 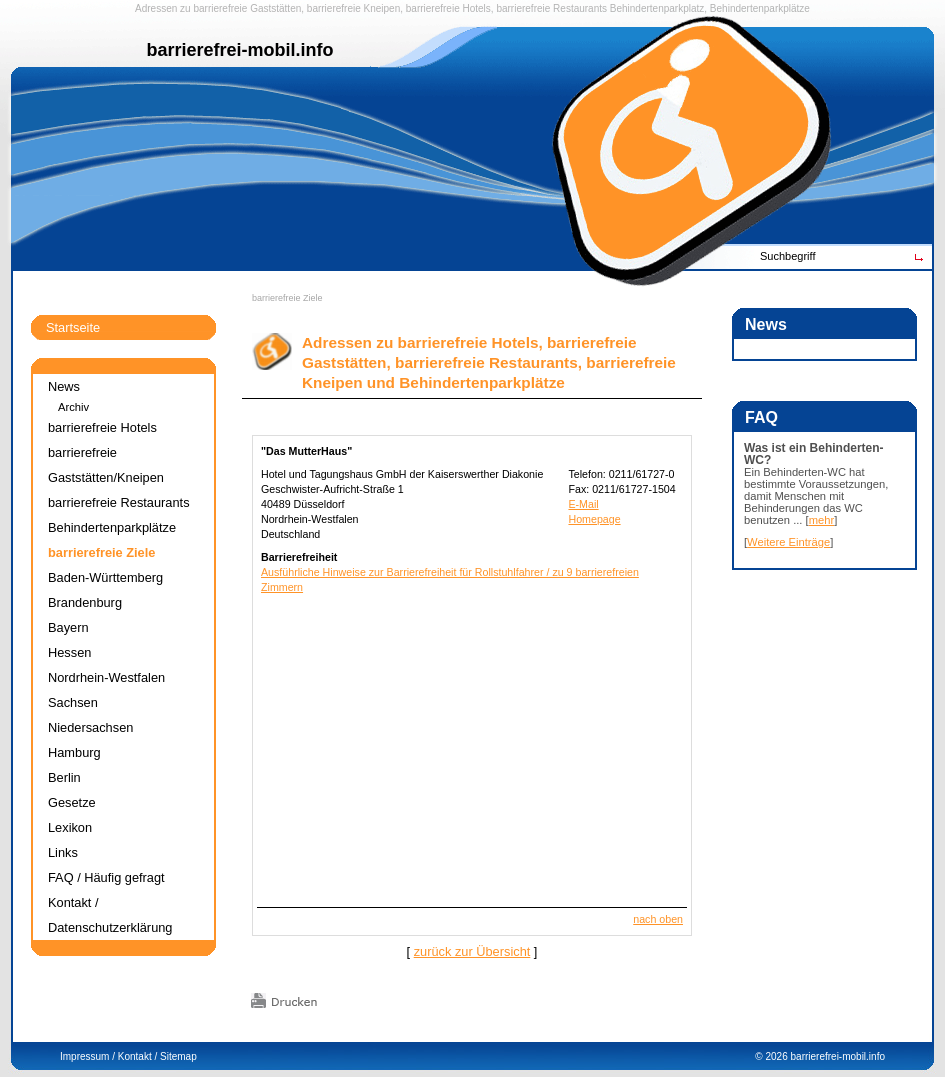 I want to click on Startseite, so click(x=73, y=327).